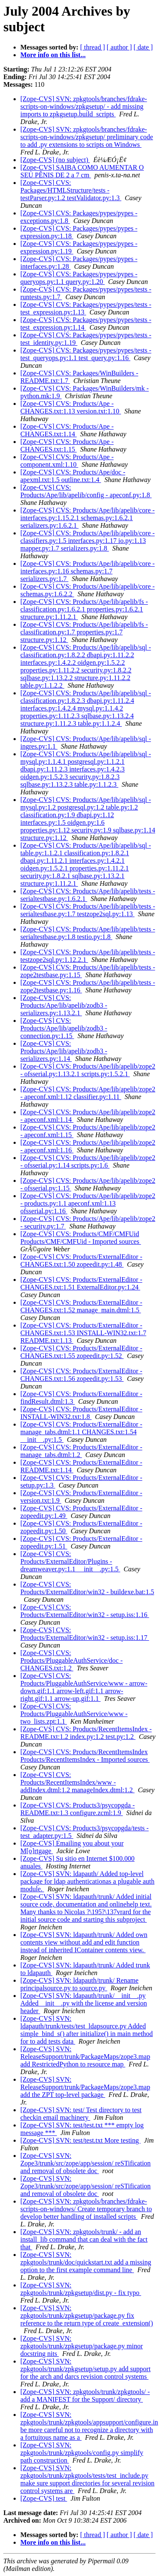 The image size is (159, 2576). Describe the element at coordinates (86, 491) in the screenshot. I see `[Zope-CVS] CVS: Products/Ape/lib/apelib/config - apeconf.py:1.8` at that location.